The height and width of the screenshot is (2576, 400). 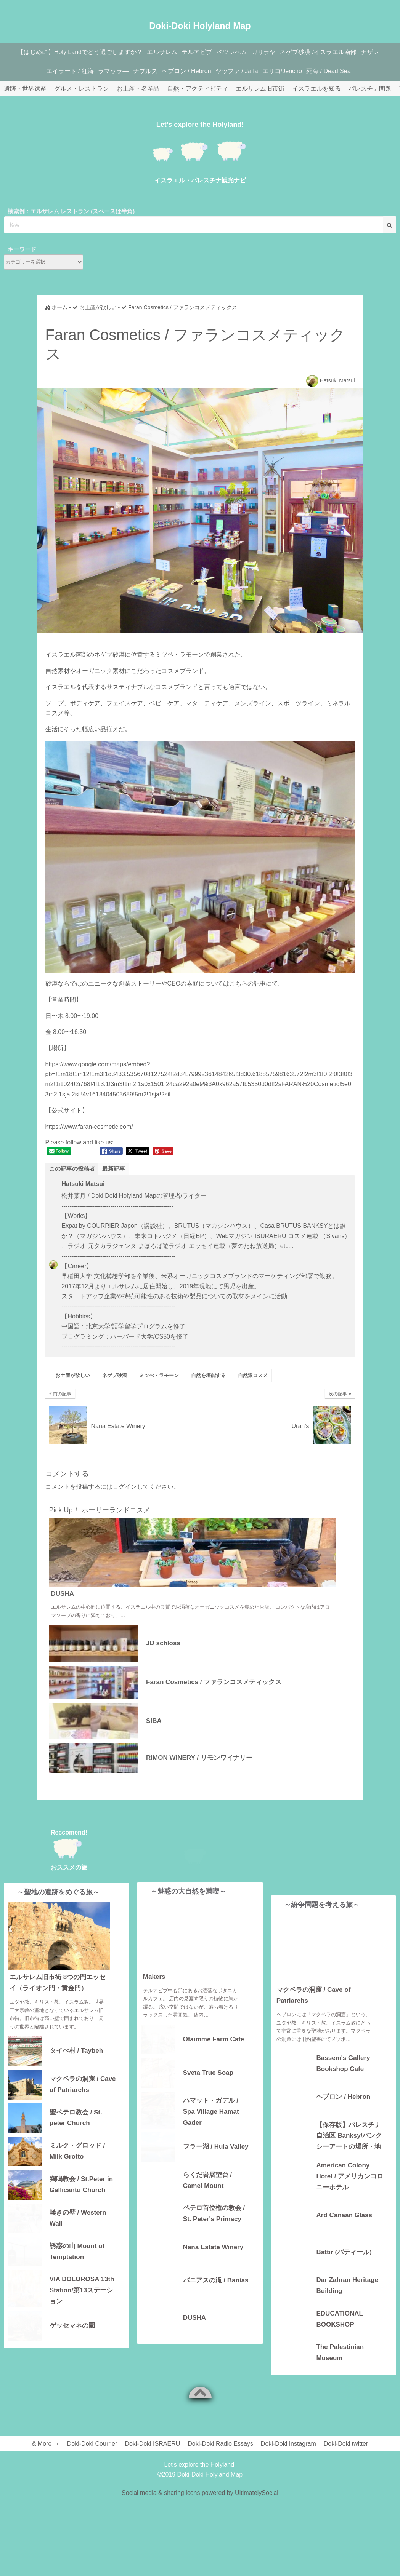 I want to click on JD schloss, so click(x=163, y=1643).